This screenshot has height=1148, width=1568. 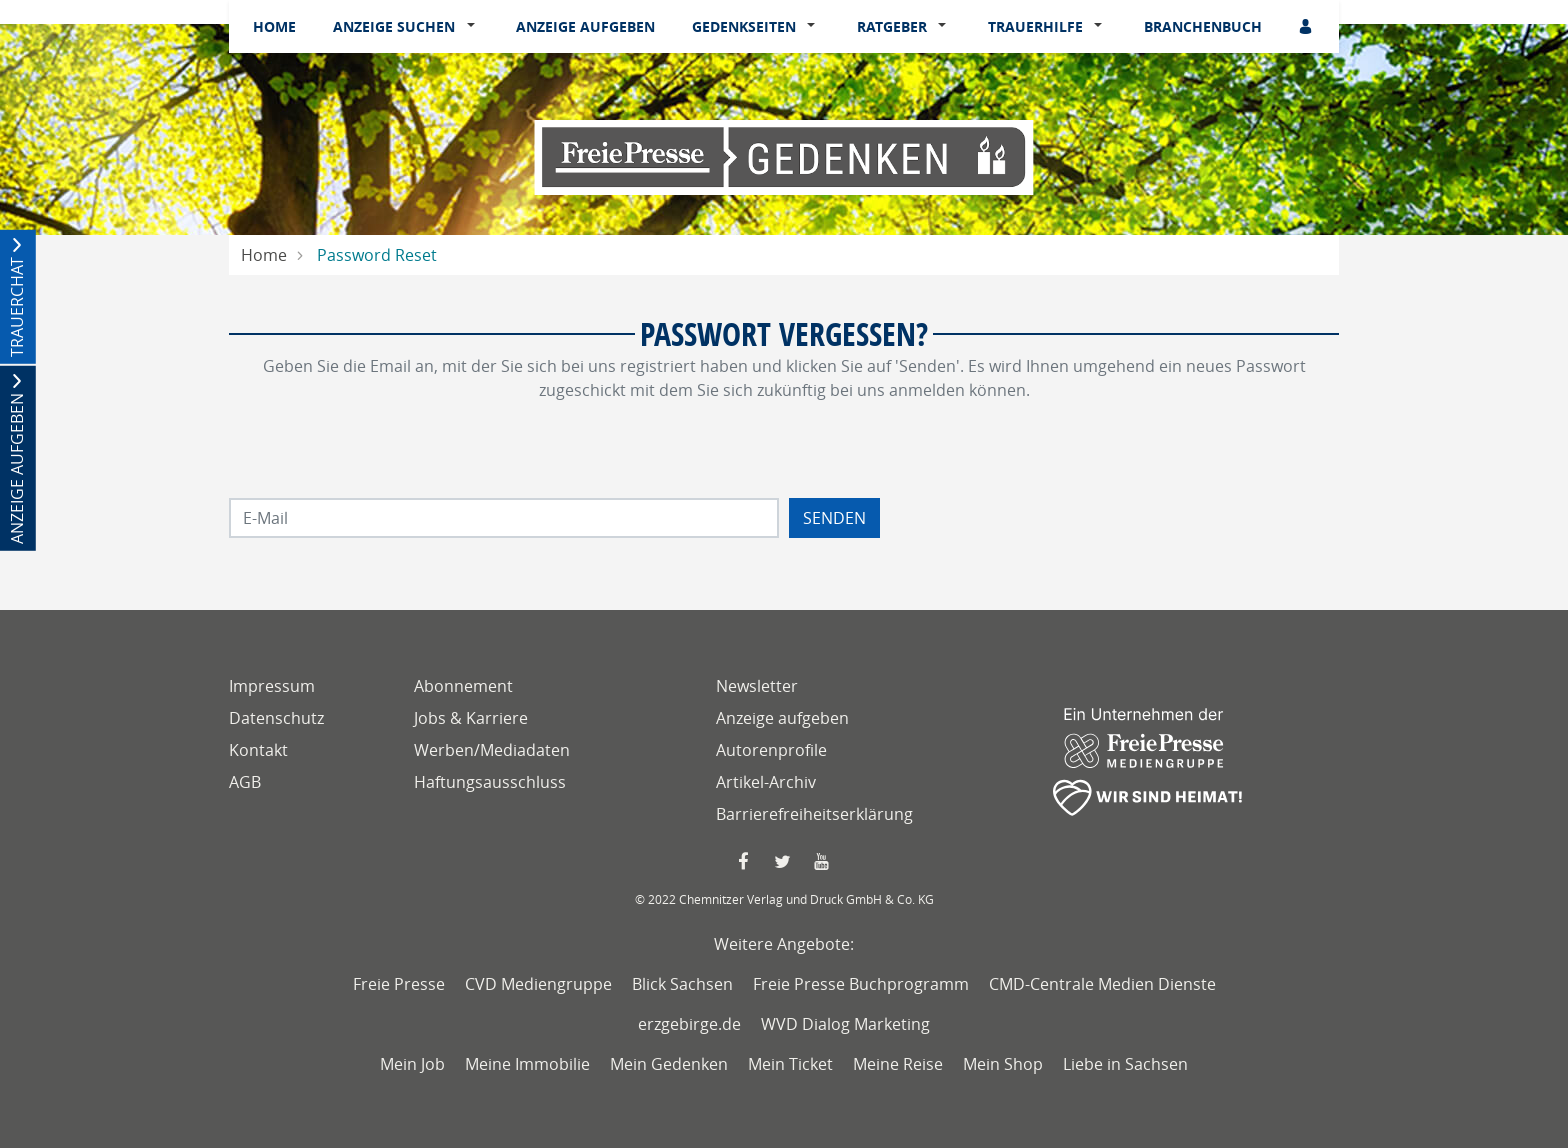 What do you see at coordinates (274, 26) in the screenshot?
I see `Home` at bounding box center [274, 26].